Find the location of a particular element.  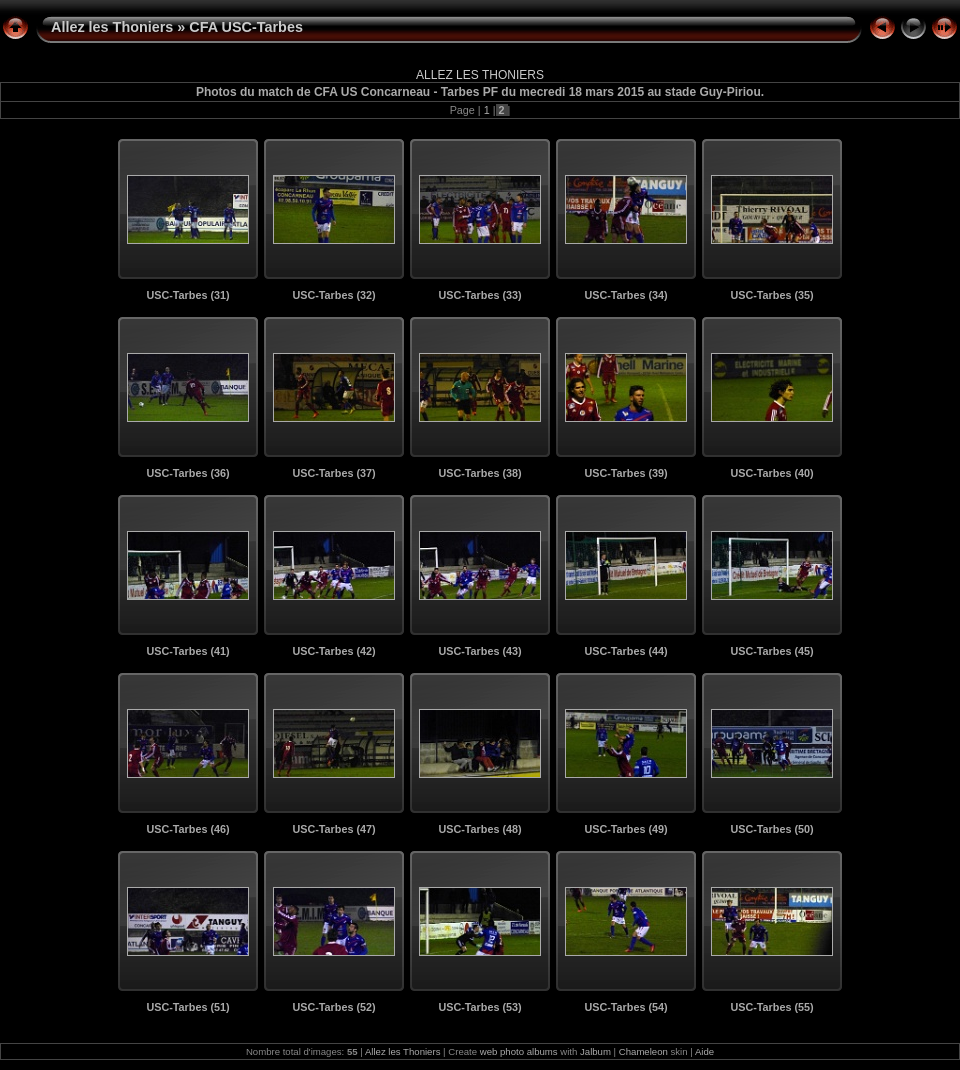

USC-Tarbes (51) is located at coordinates (187, 1007).